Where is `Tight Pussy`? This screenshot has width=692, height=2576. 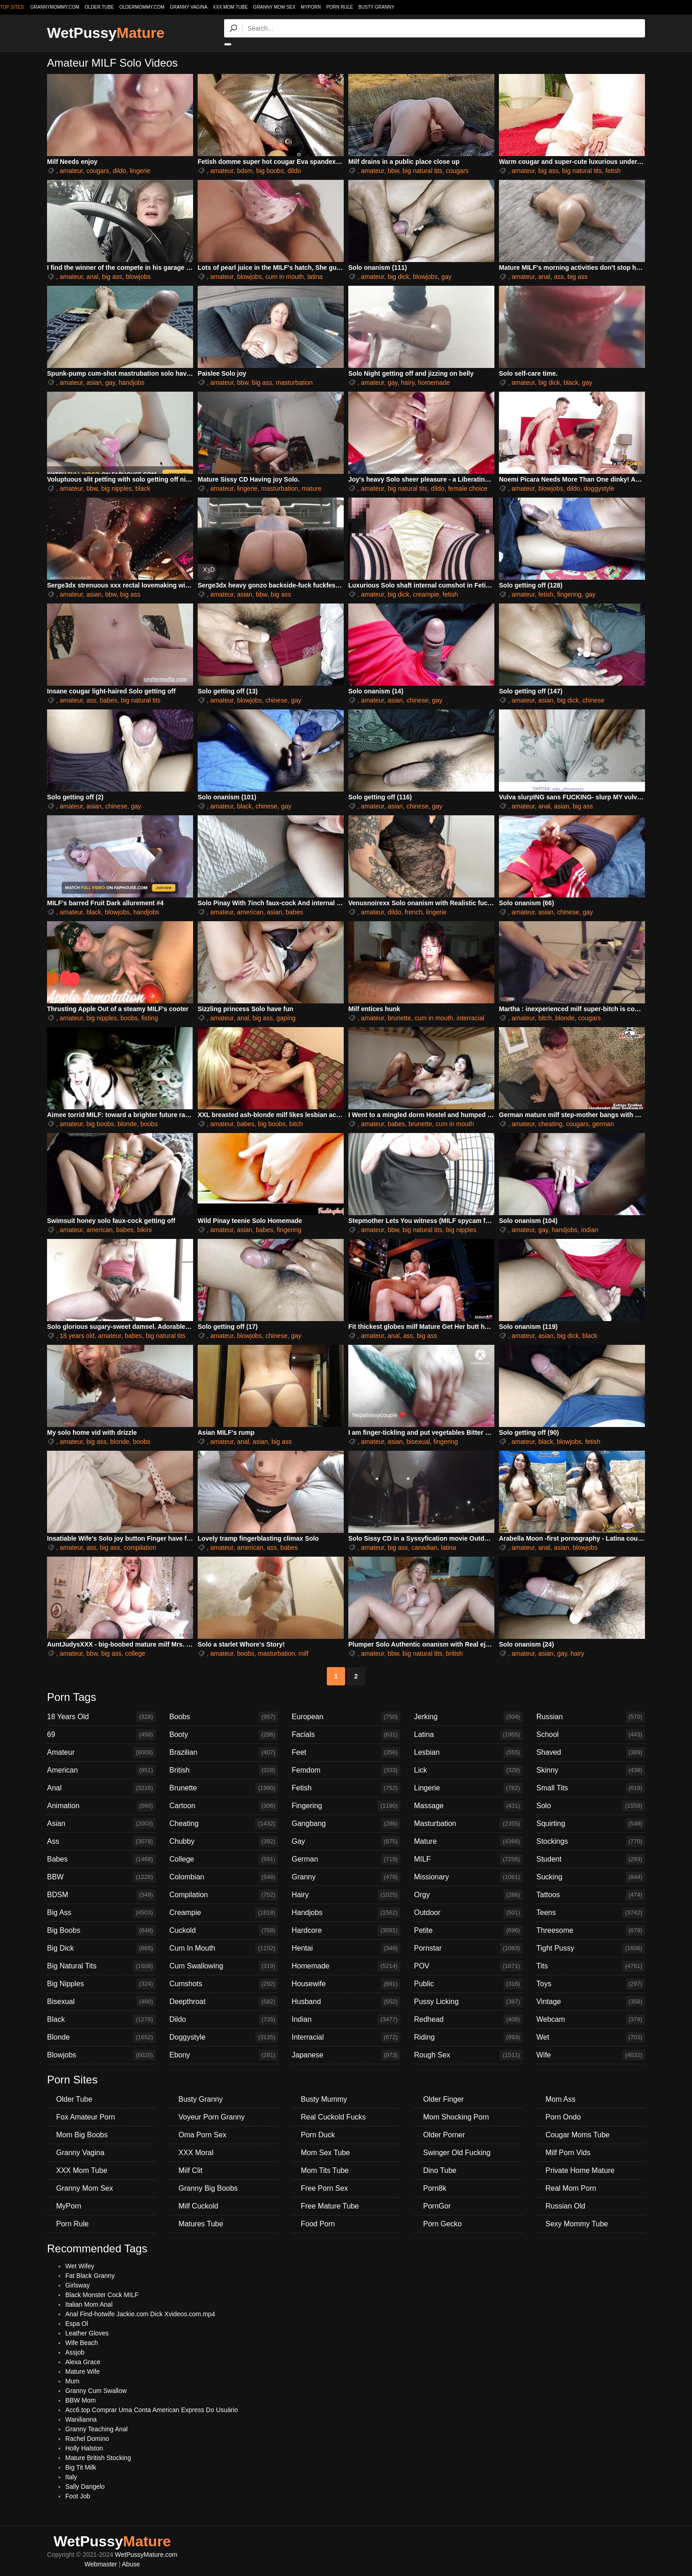
Tight Pussy is located at coordinates (590, 1948).